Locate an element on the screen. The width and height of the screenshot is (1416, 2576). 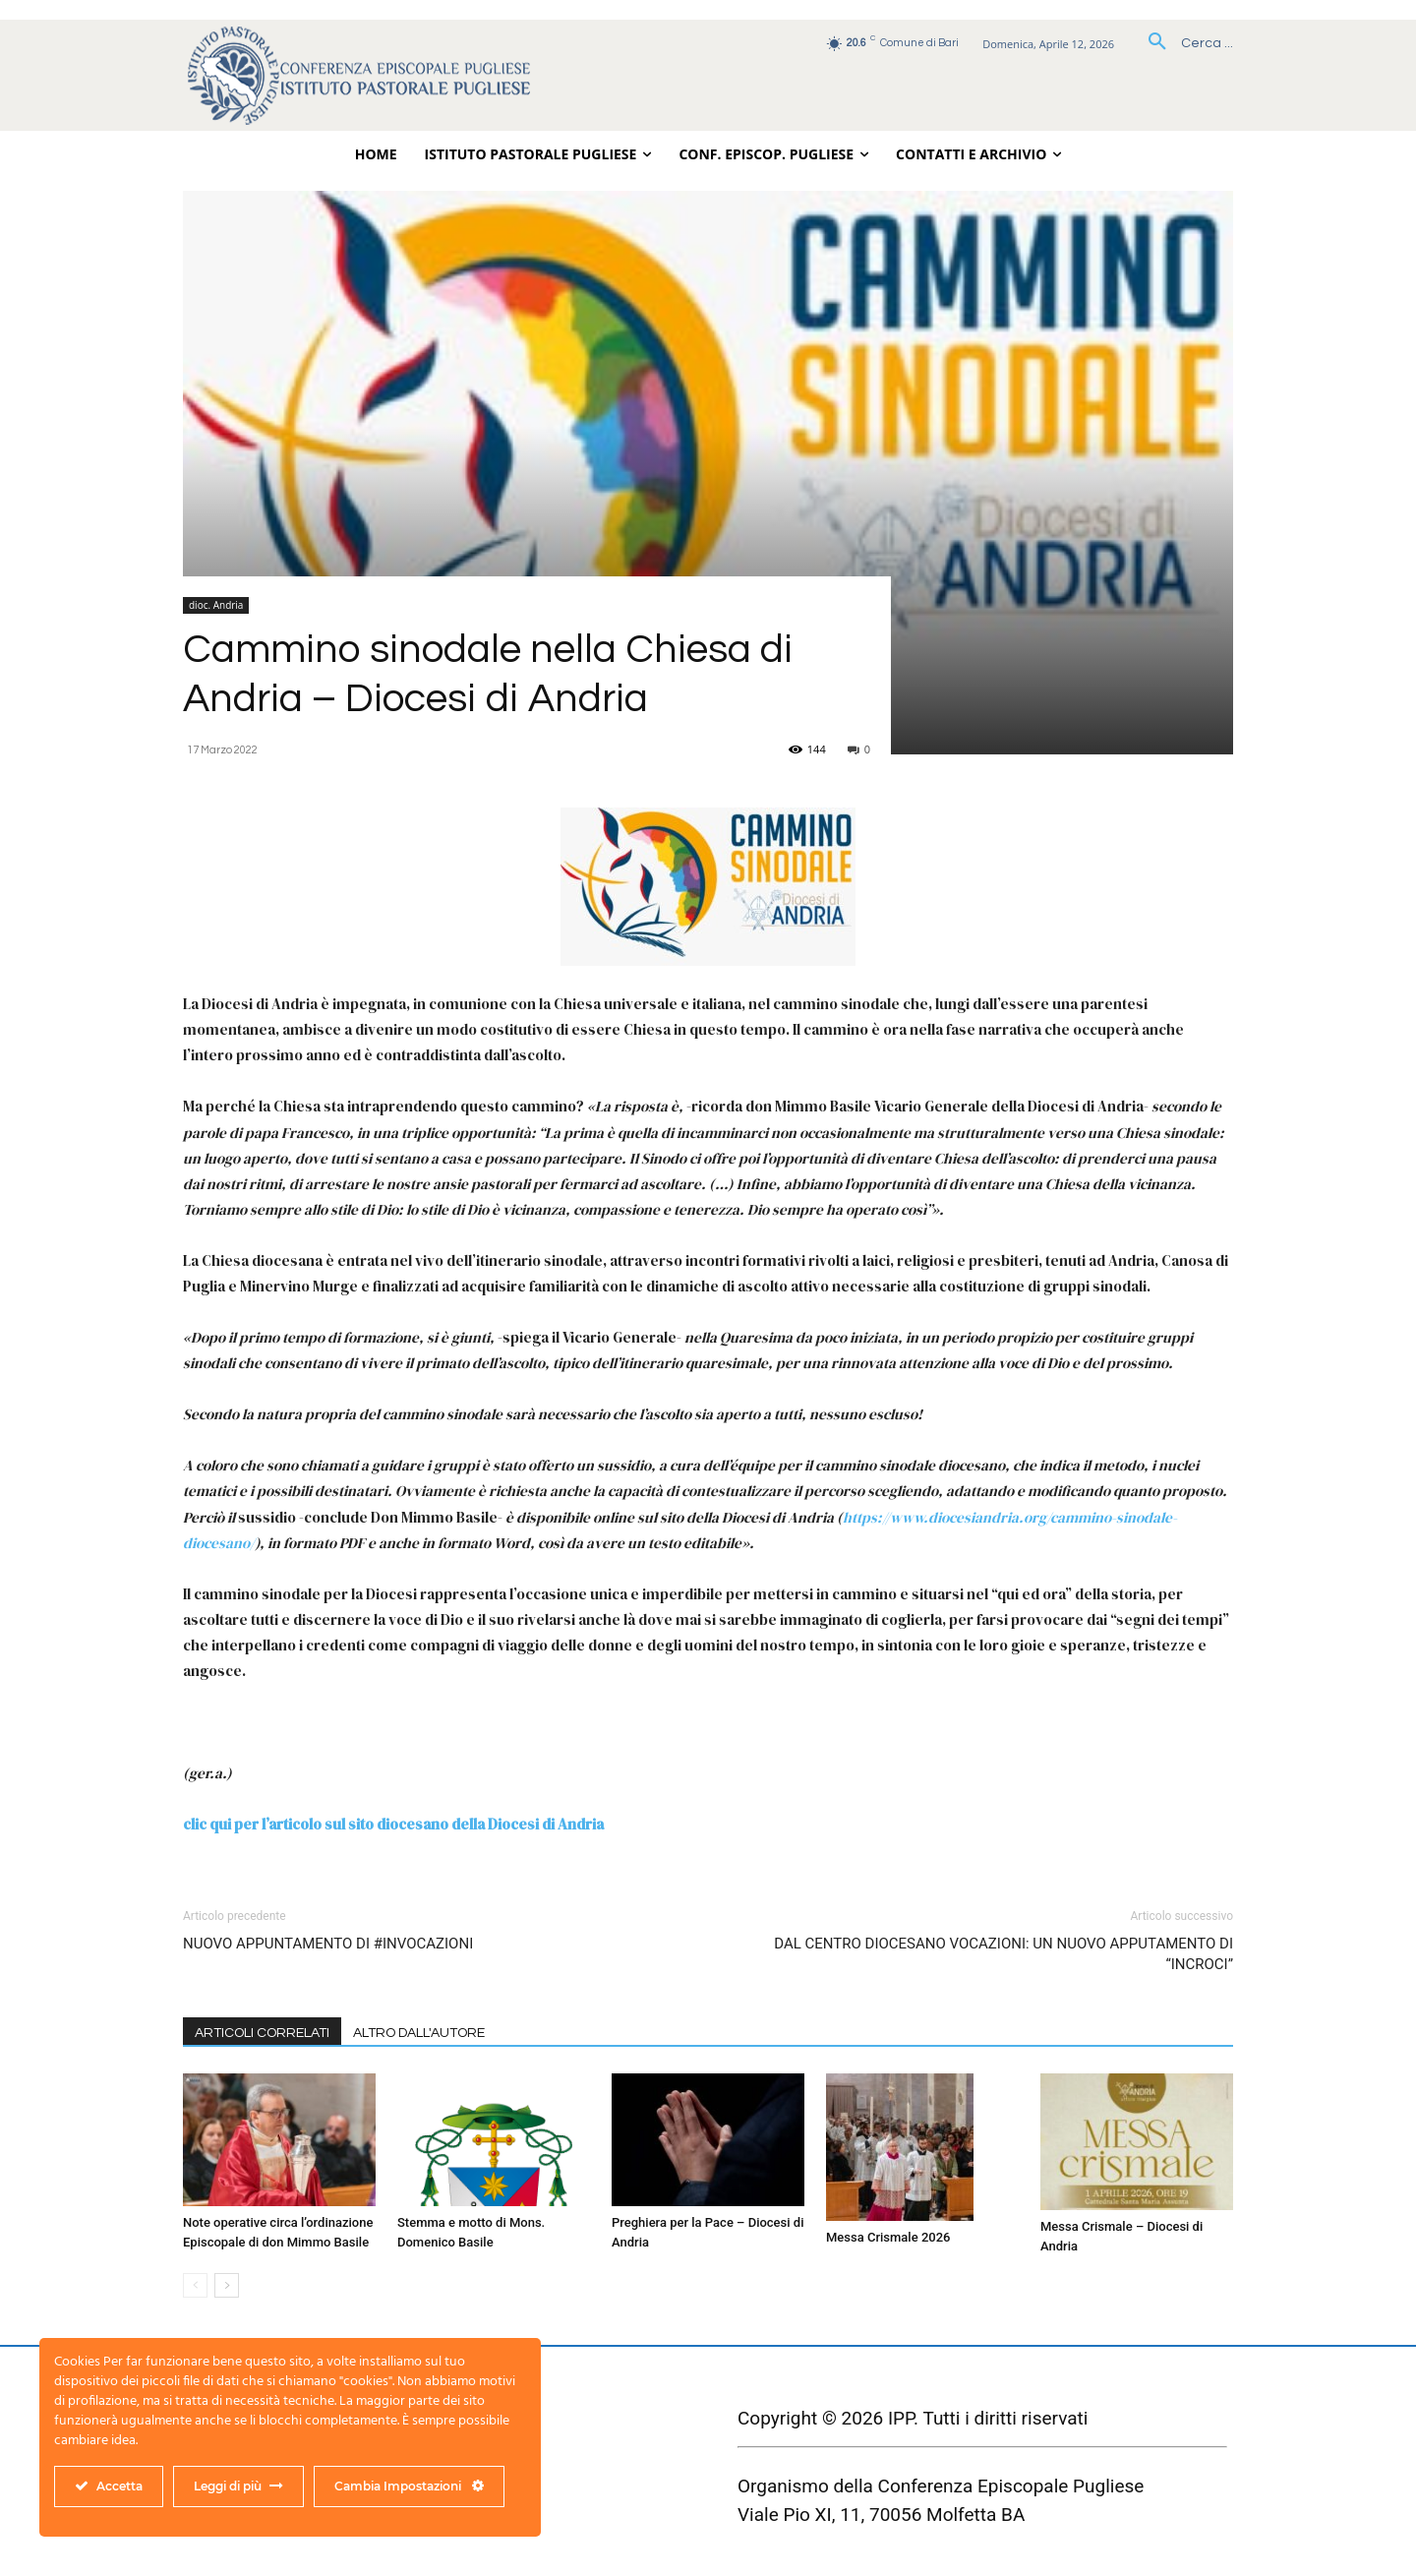
dioc. Andria is located at coordinates (216, 605).